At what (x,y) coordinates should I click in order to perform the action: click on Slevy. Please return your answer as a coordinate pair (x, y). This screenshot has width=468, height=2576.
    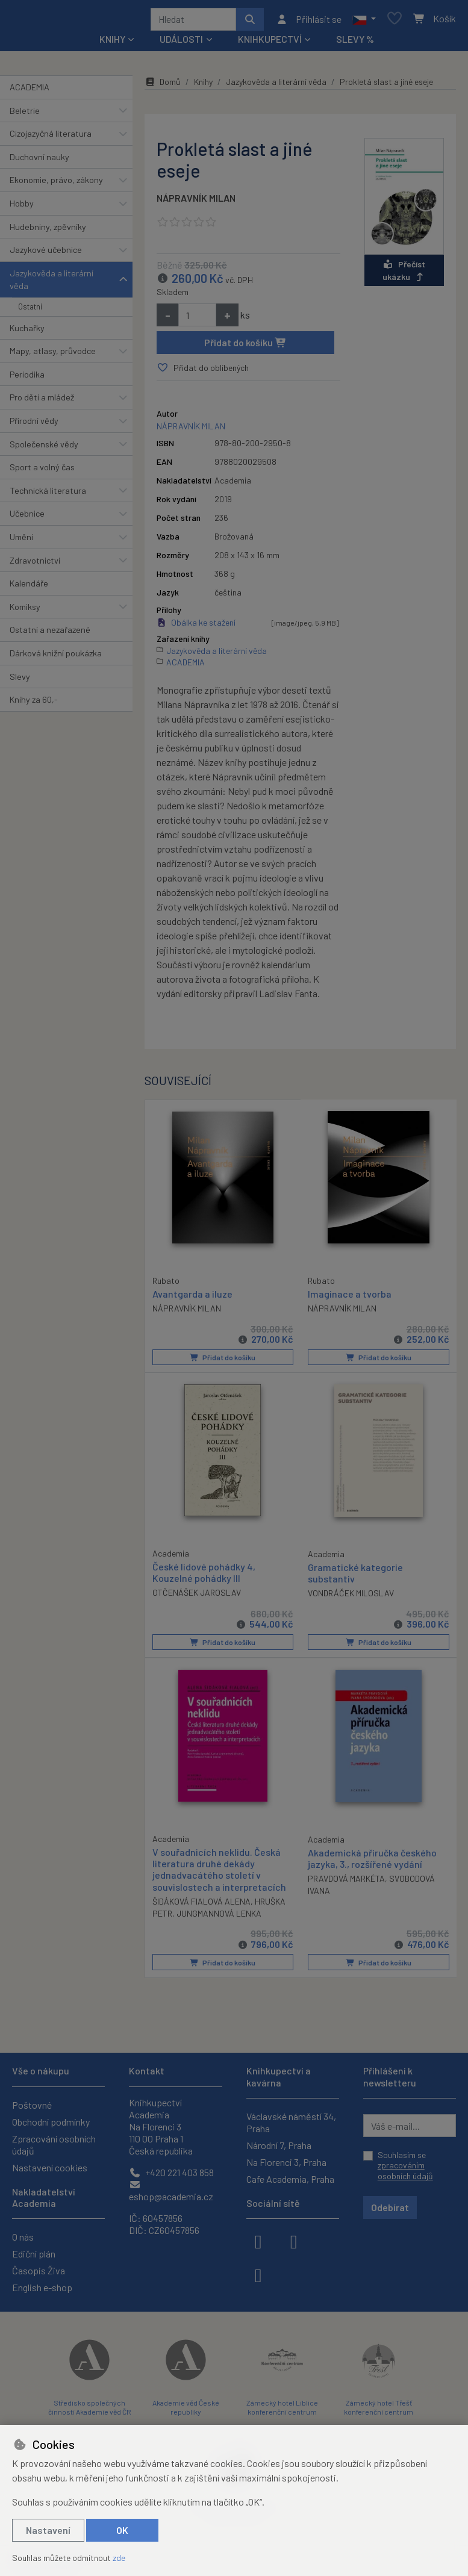
    Looking at the image, I should click on (20, 681).